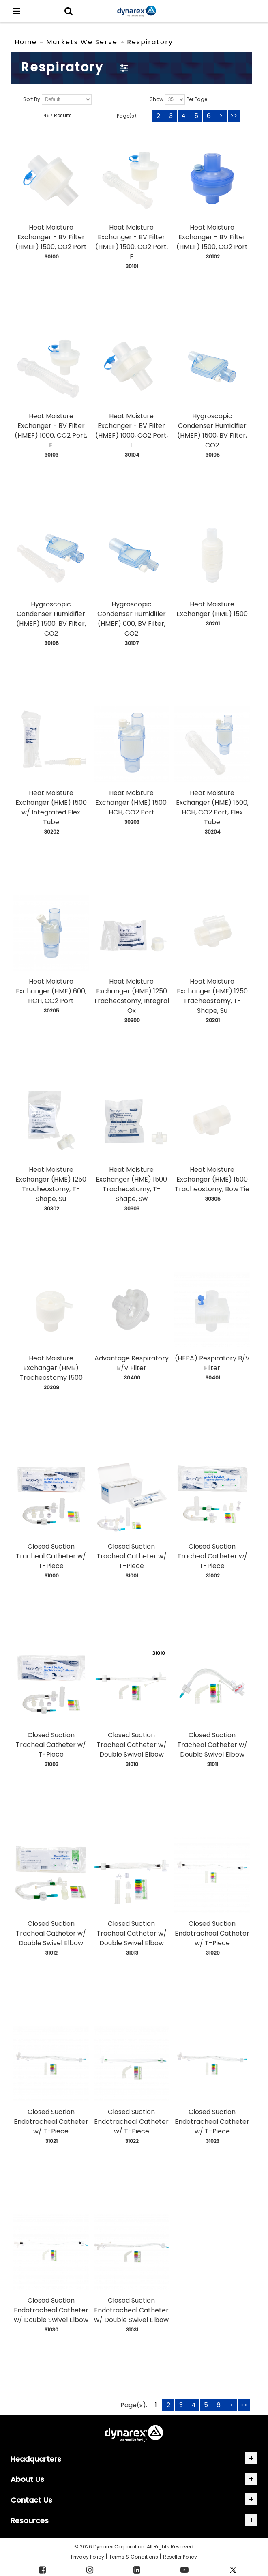 The image size is (268, 2576). I want to click on Heat Moisture Exchanger - BV Filter (HMEF) 1500, CO2 Port, F, so click(131, 242).